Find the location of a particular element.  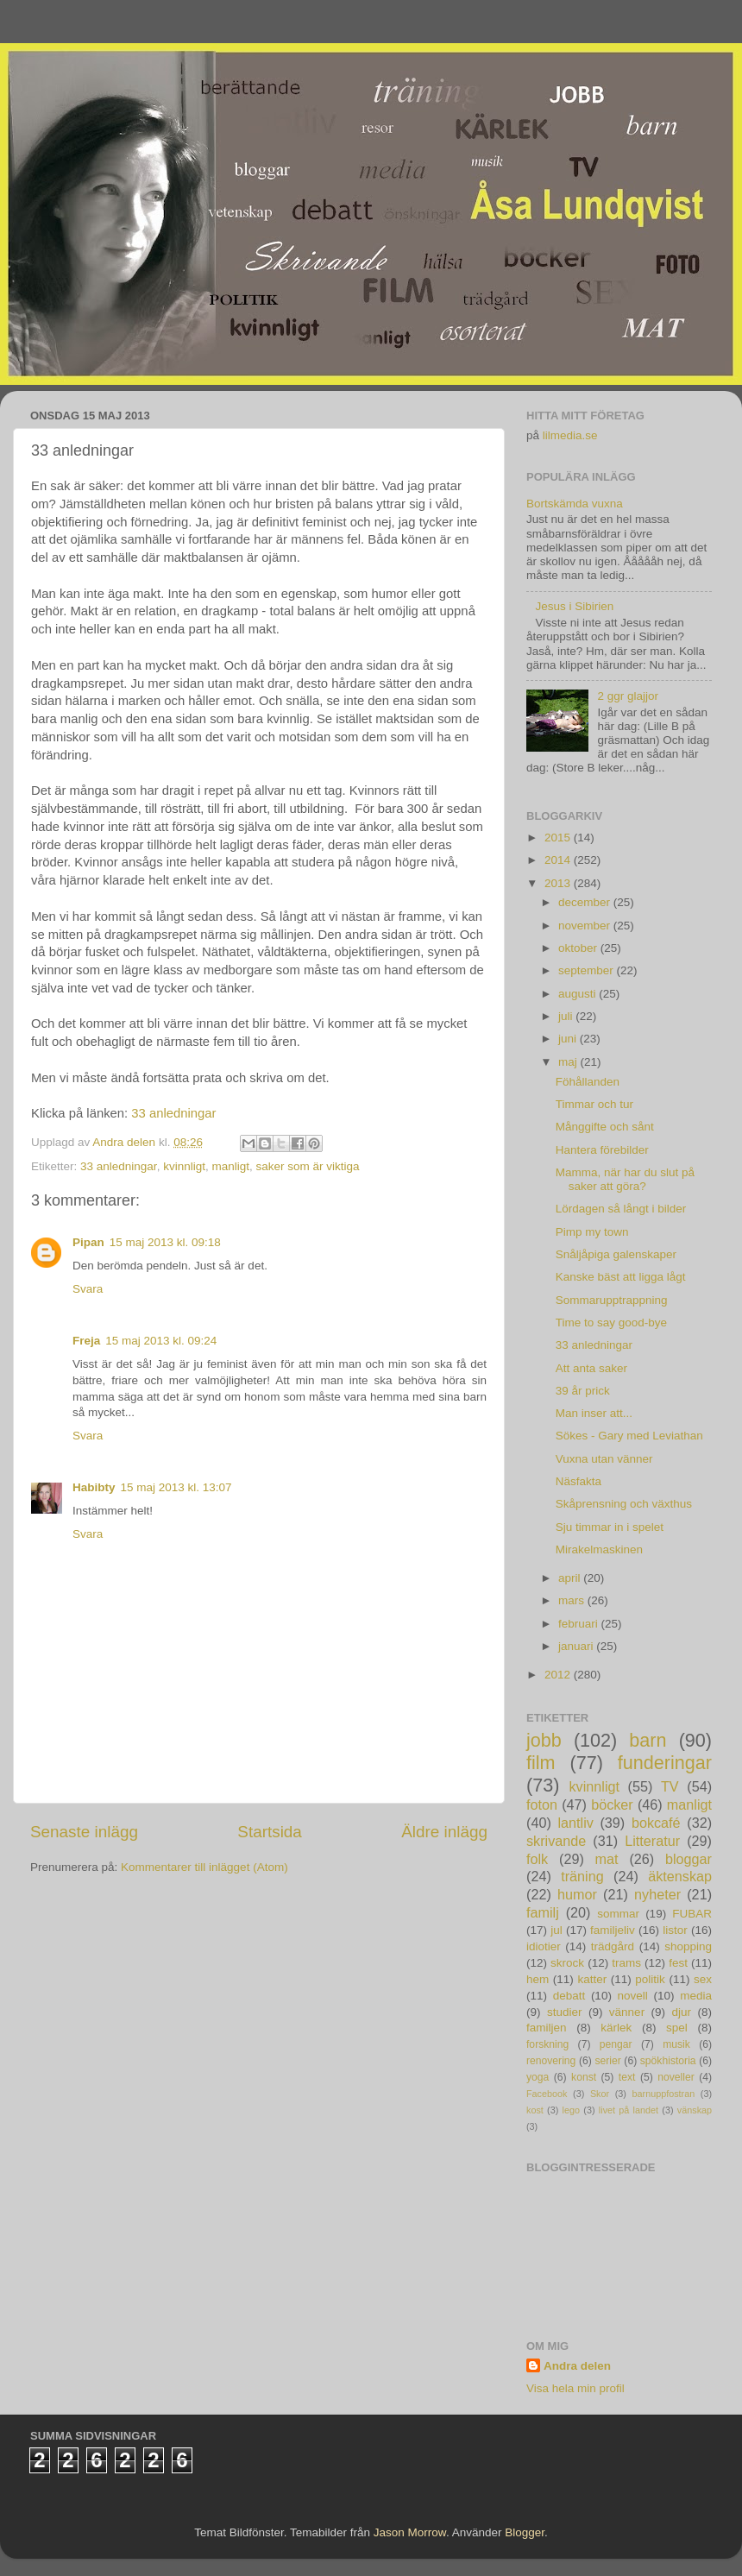

funderingar is located at coordinates (665, 1762).